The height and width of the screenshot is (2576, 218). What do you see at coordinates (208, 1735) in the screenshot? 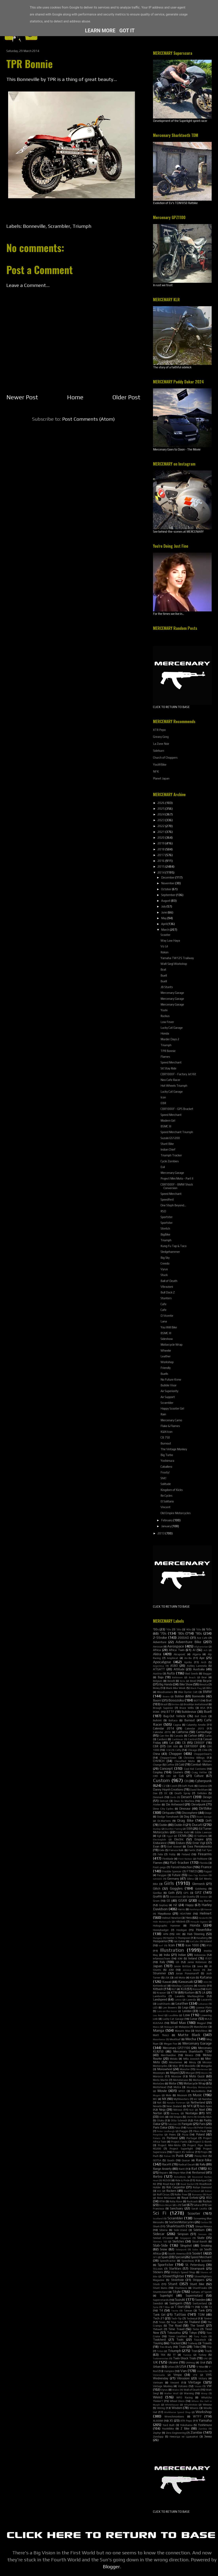
I see `Carbs` at bounding box center [208, 1735].